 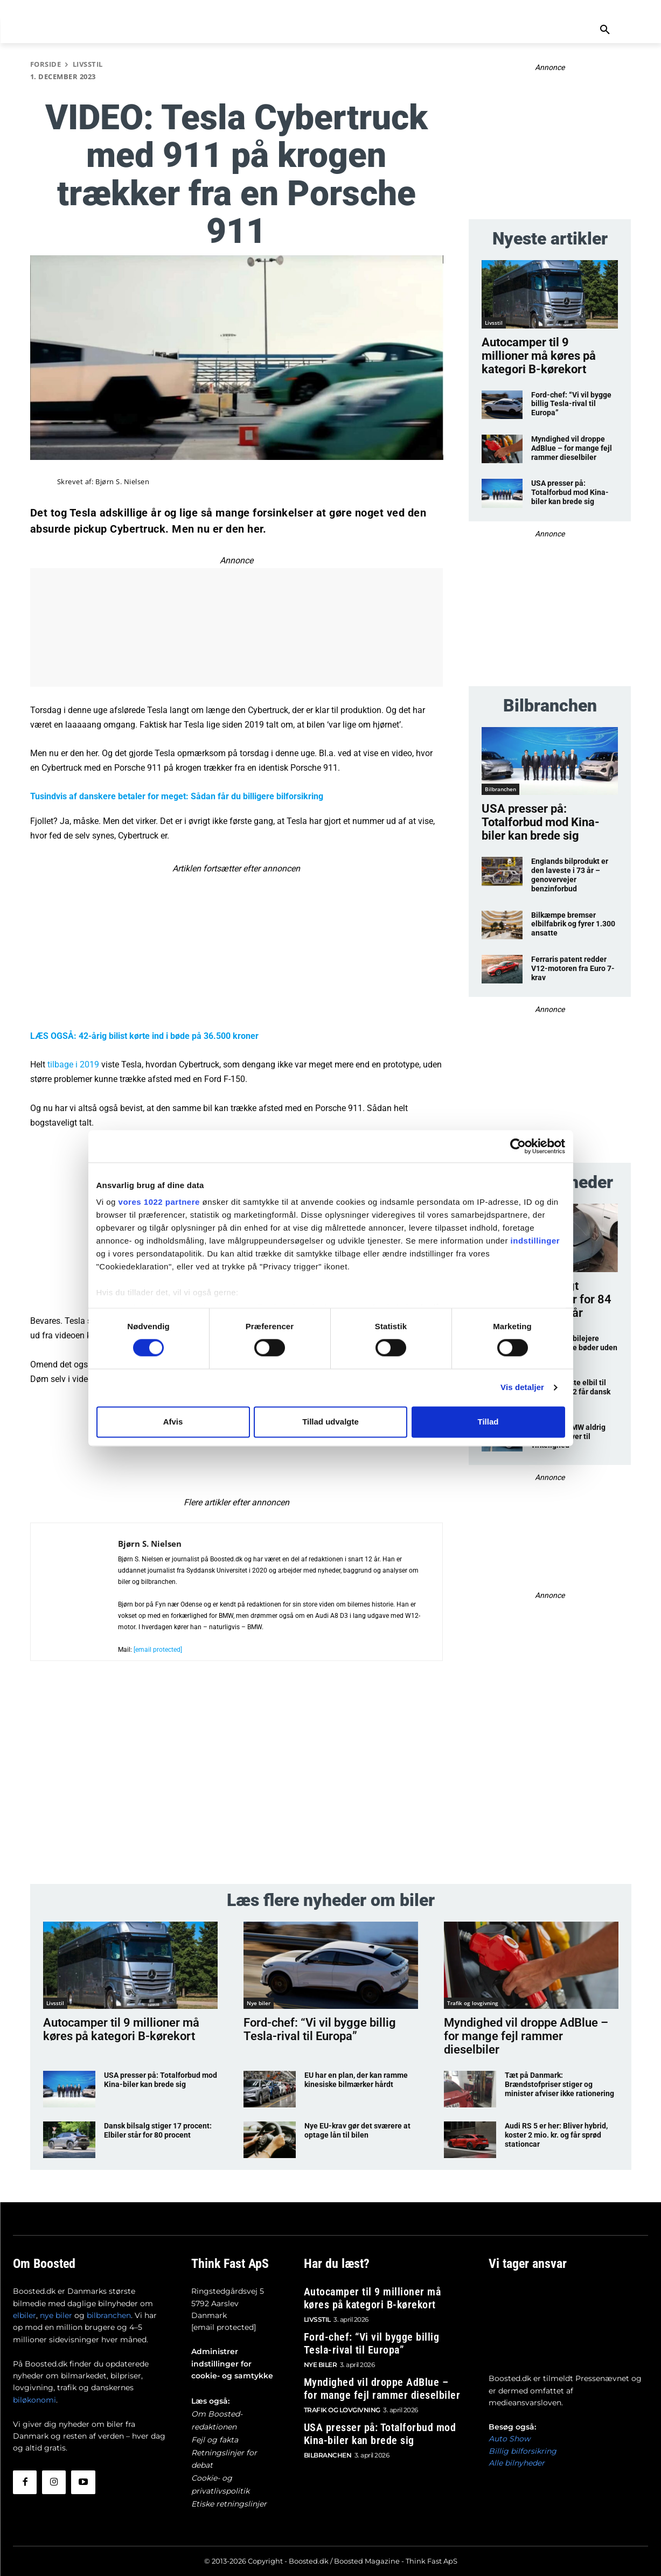 What do you see at coordinates (34, 2400) in the screenshot?
I see `biløkonomi` at bounding box center [34, 2400].